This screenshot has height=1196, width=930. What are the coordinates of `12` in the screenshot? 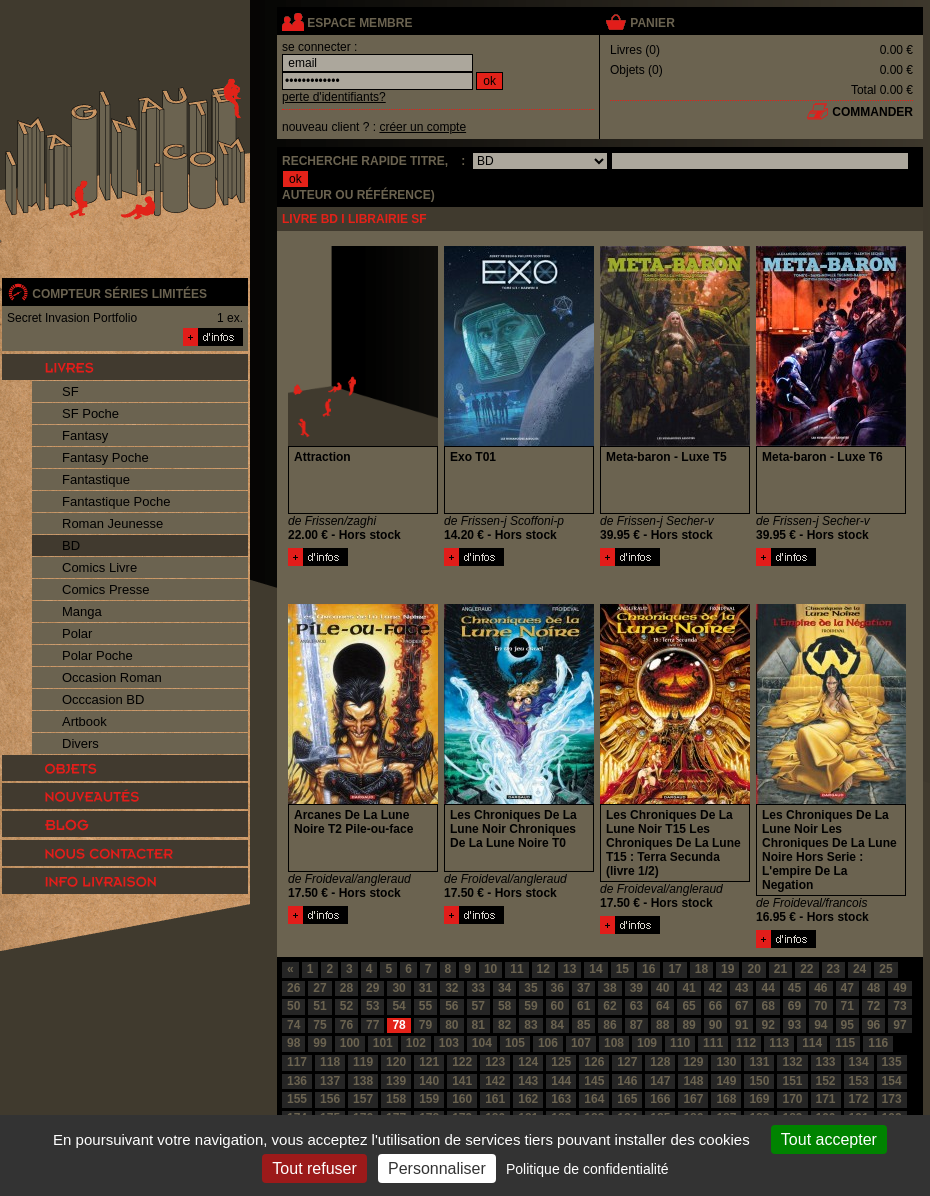 It's located at (543, 969).